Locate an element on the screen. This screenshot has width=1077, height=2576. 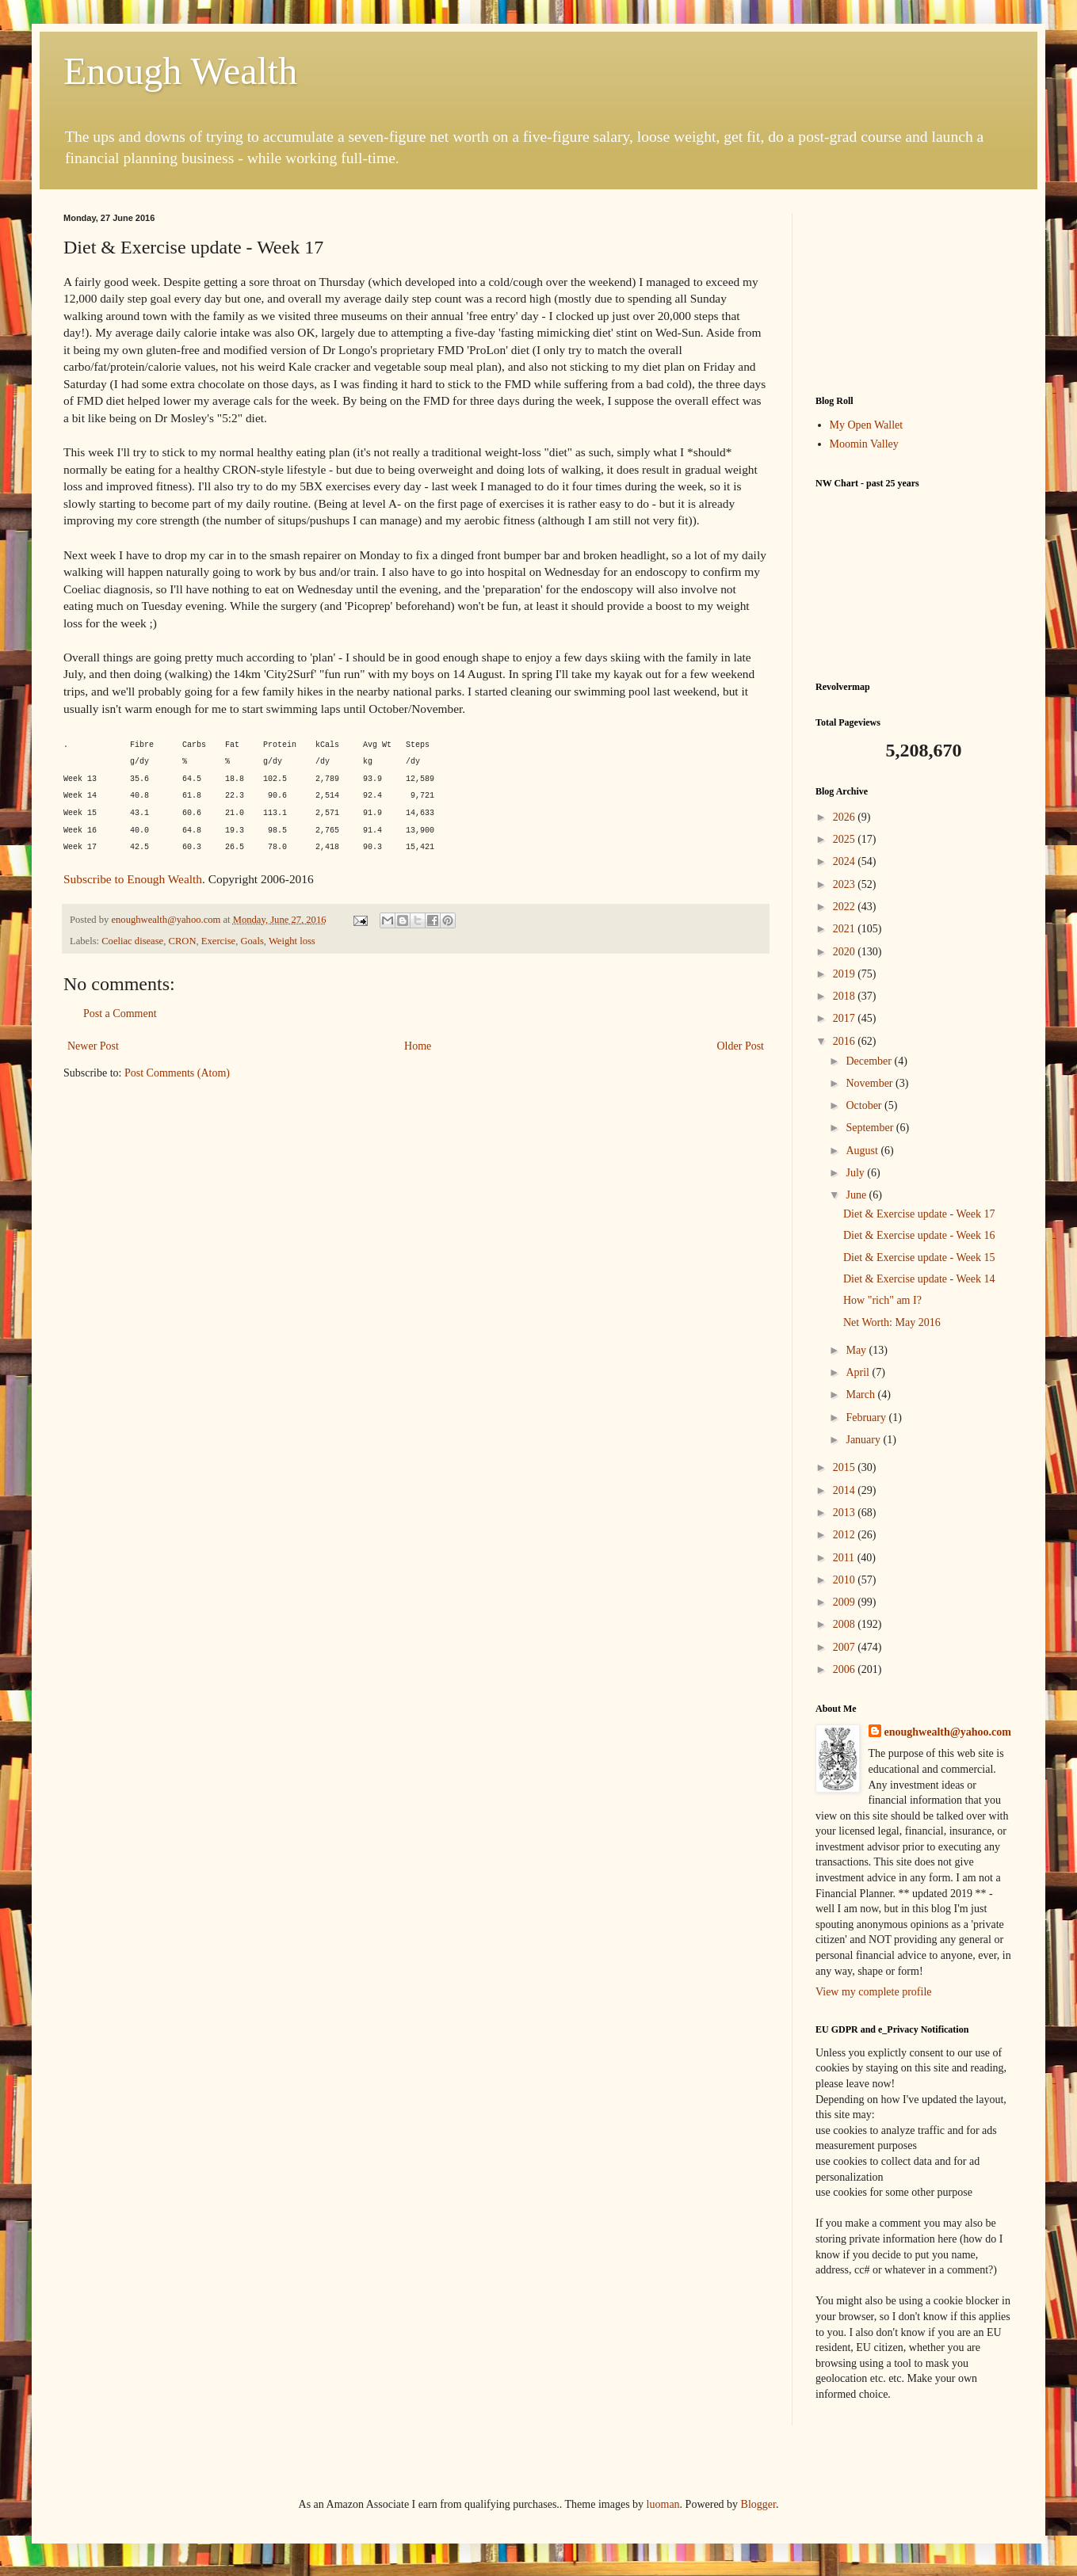
December is located at coordinates (870, 1061).